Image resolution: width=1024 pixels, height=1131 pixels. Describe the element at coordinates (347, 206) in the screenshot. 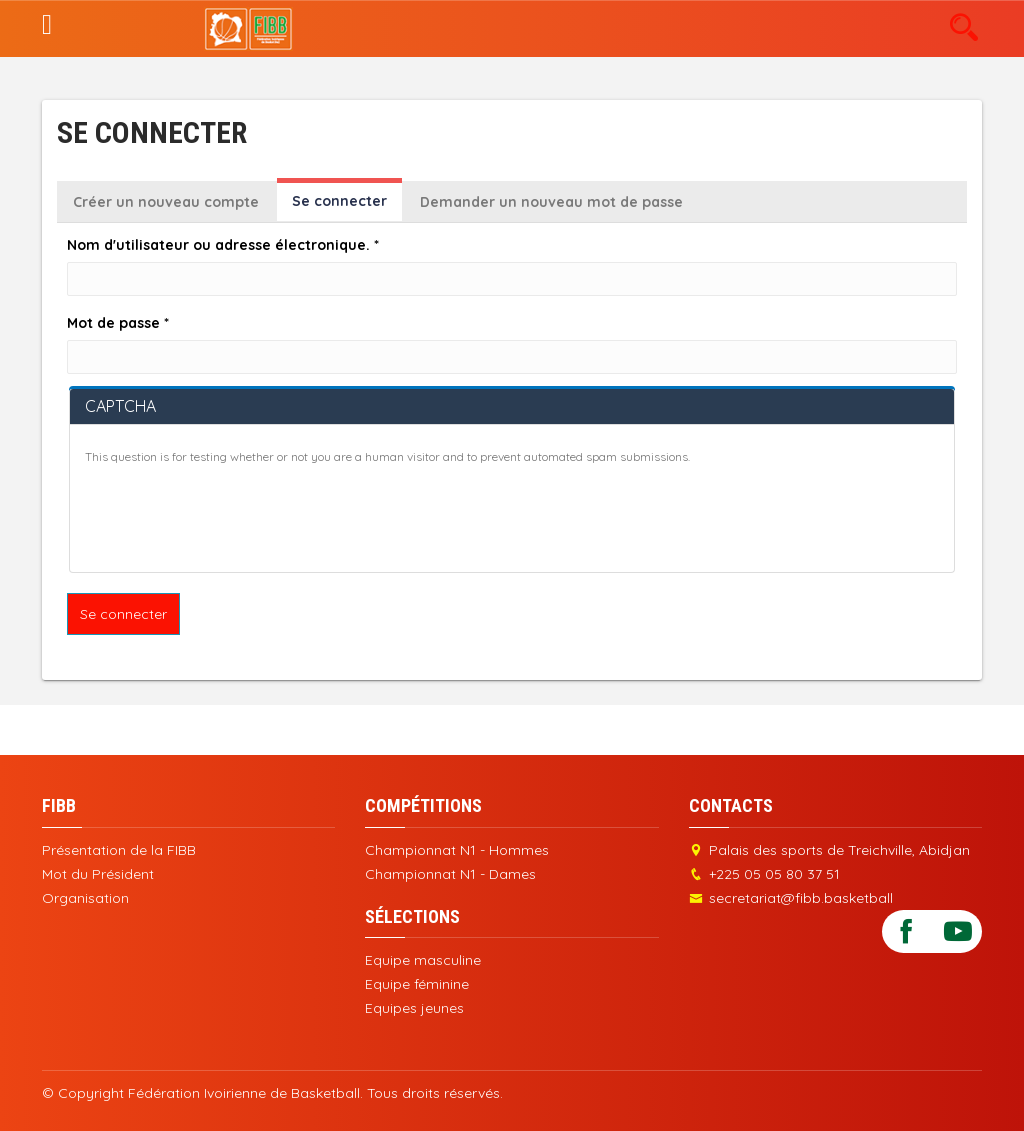

I see `Se connecter` at that location.